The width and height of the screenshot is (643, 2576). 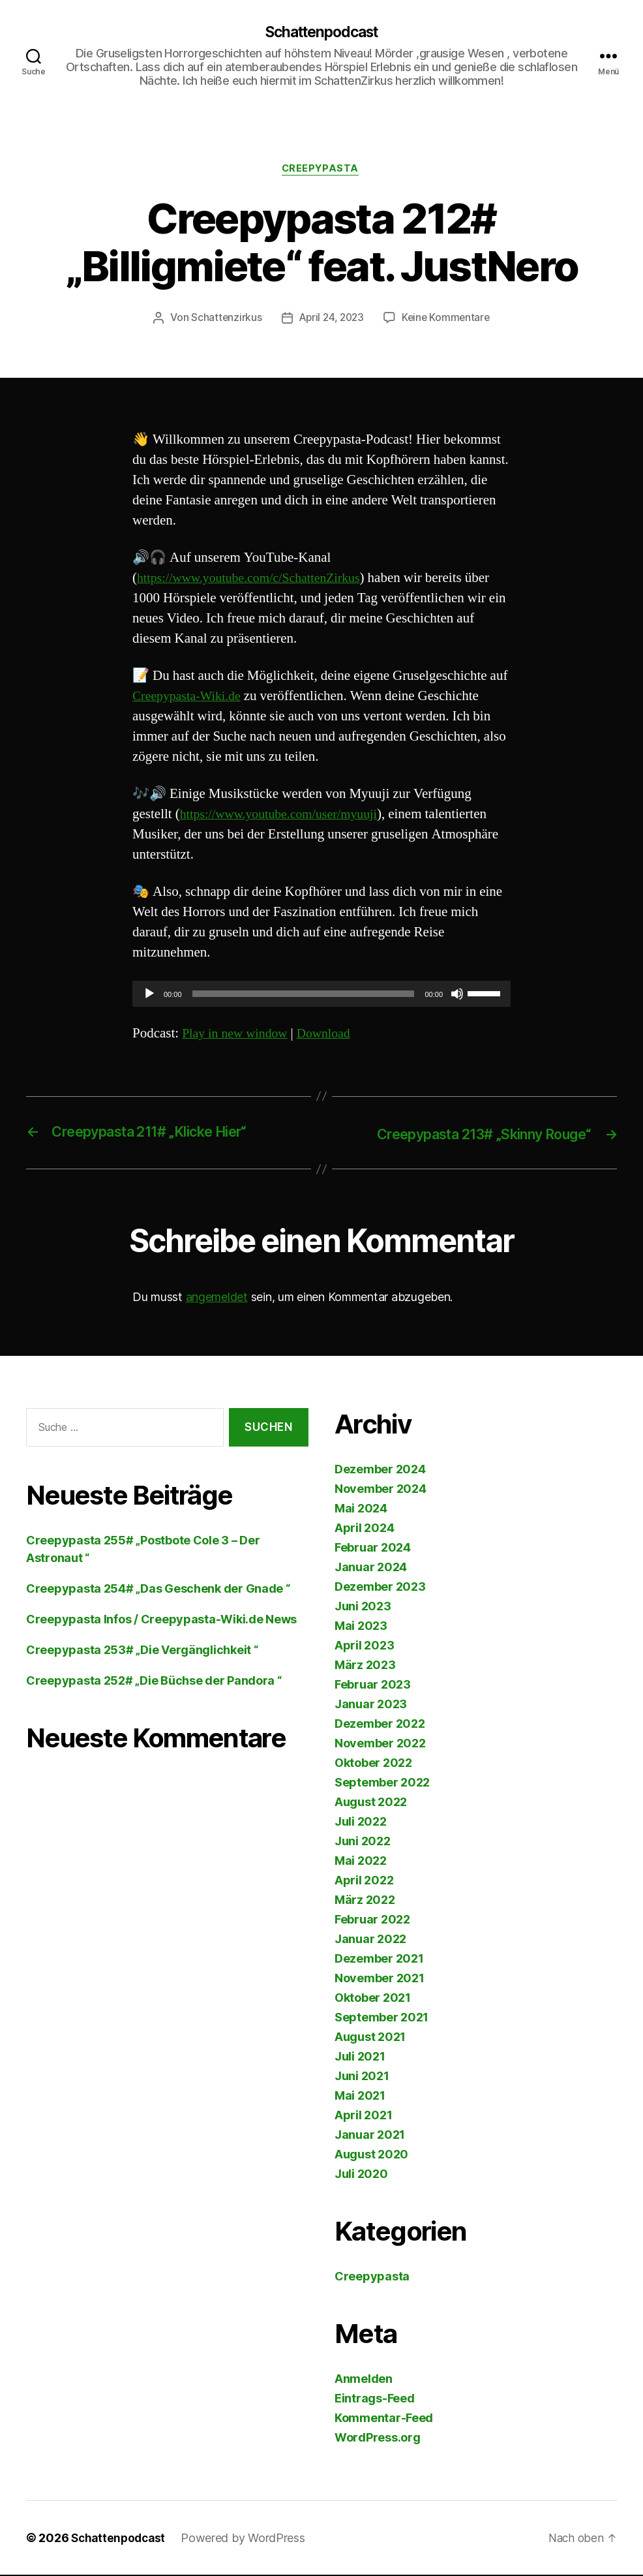 What do you see at coordinates (375, 2399) in the screenshot?
I see `Eintrags-Feed` at bounding box center [375, 2399].